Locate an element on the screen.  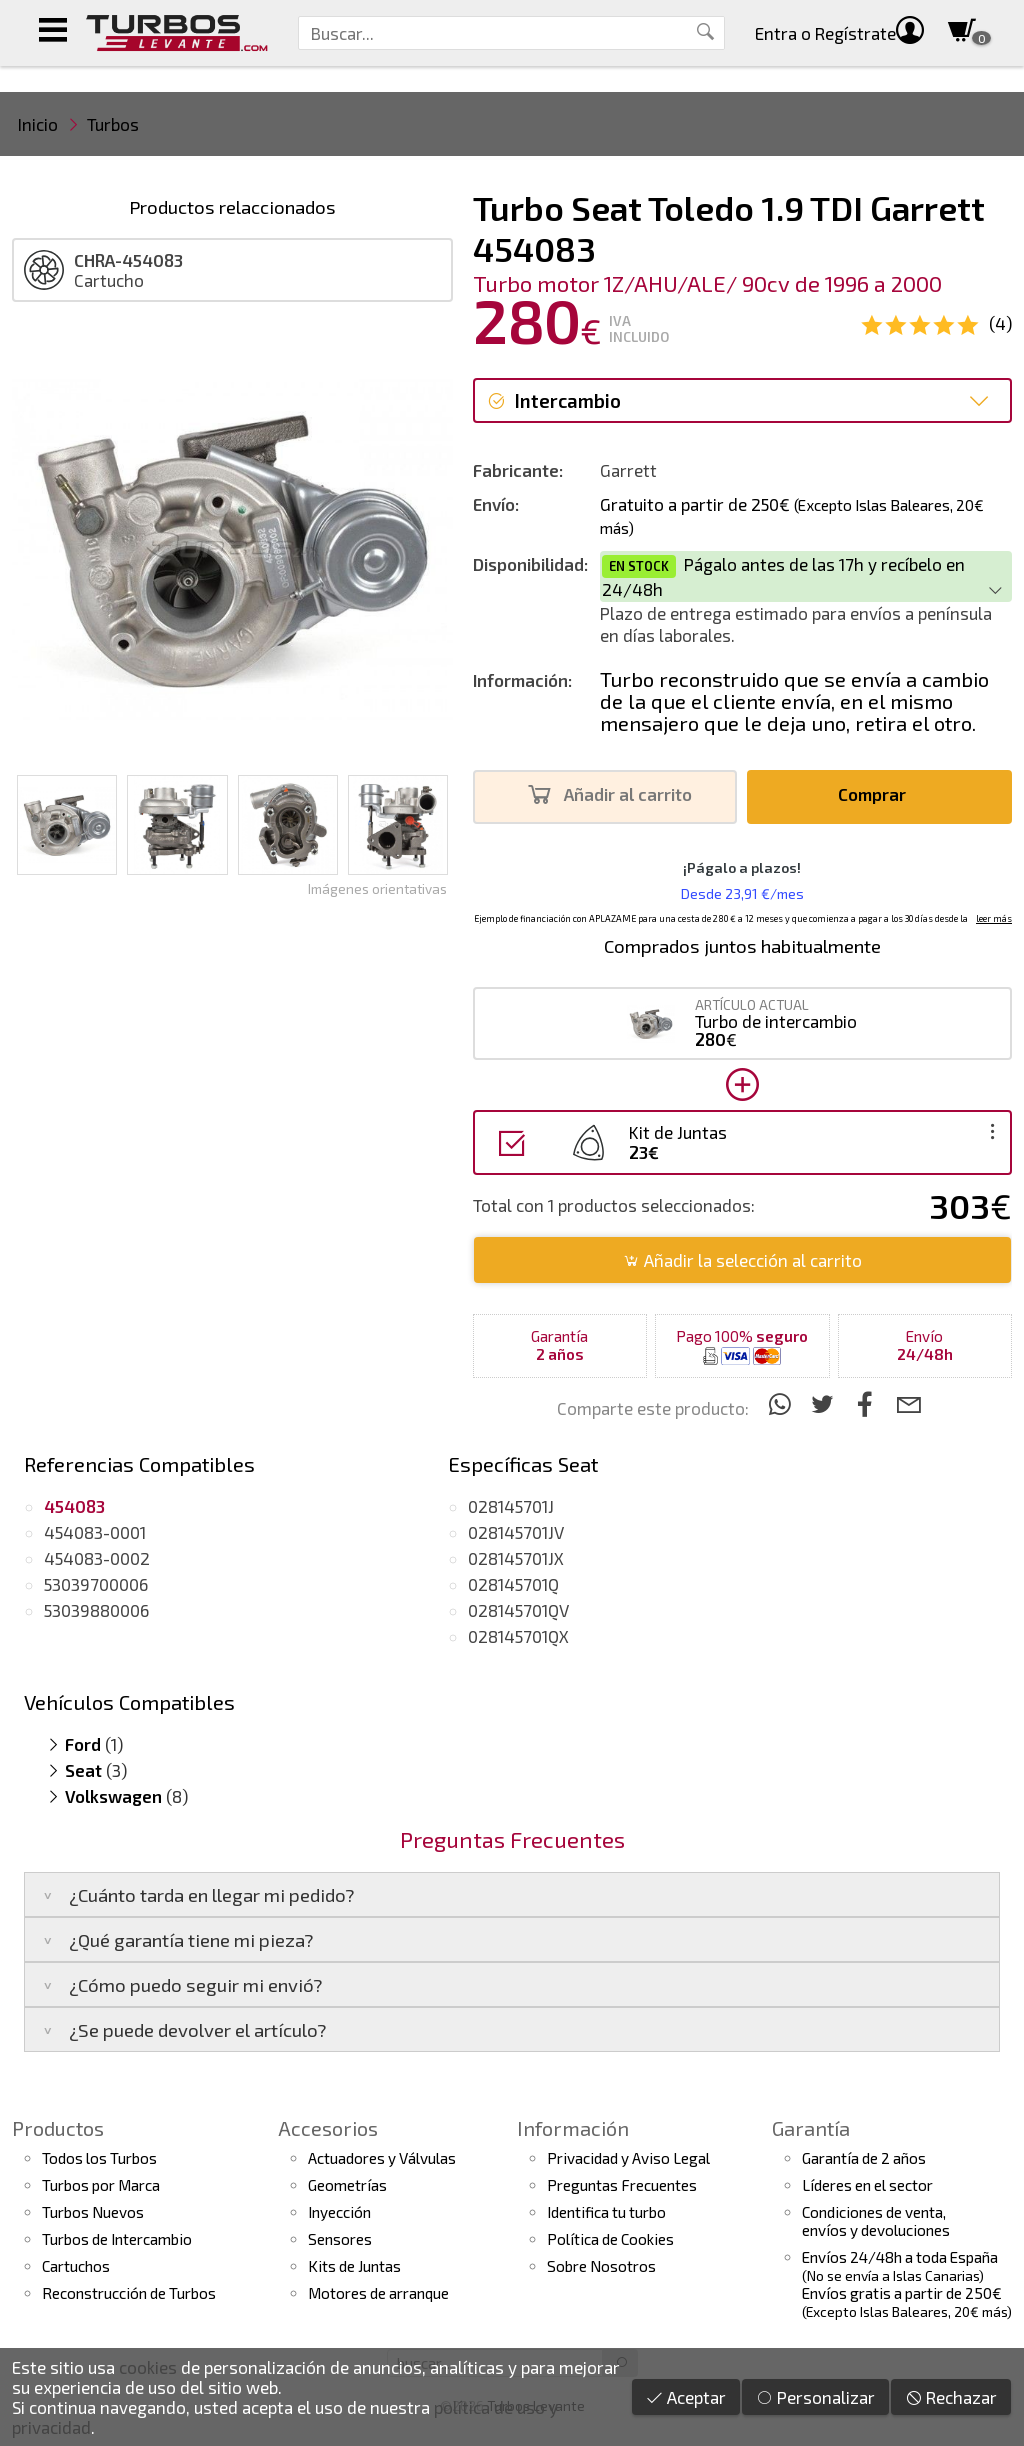
Geometrías is located at coordinates (347, 2185).